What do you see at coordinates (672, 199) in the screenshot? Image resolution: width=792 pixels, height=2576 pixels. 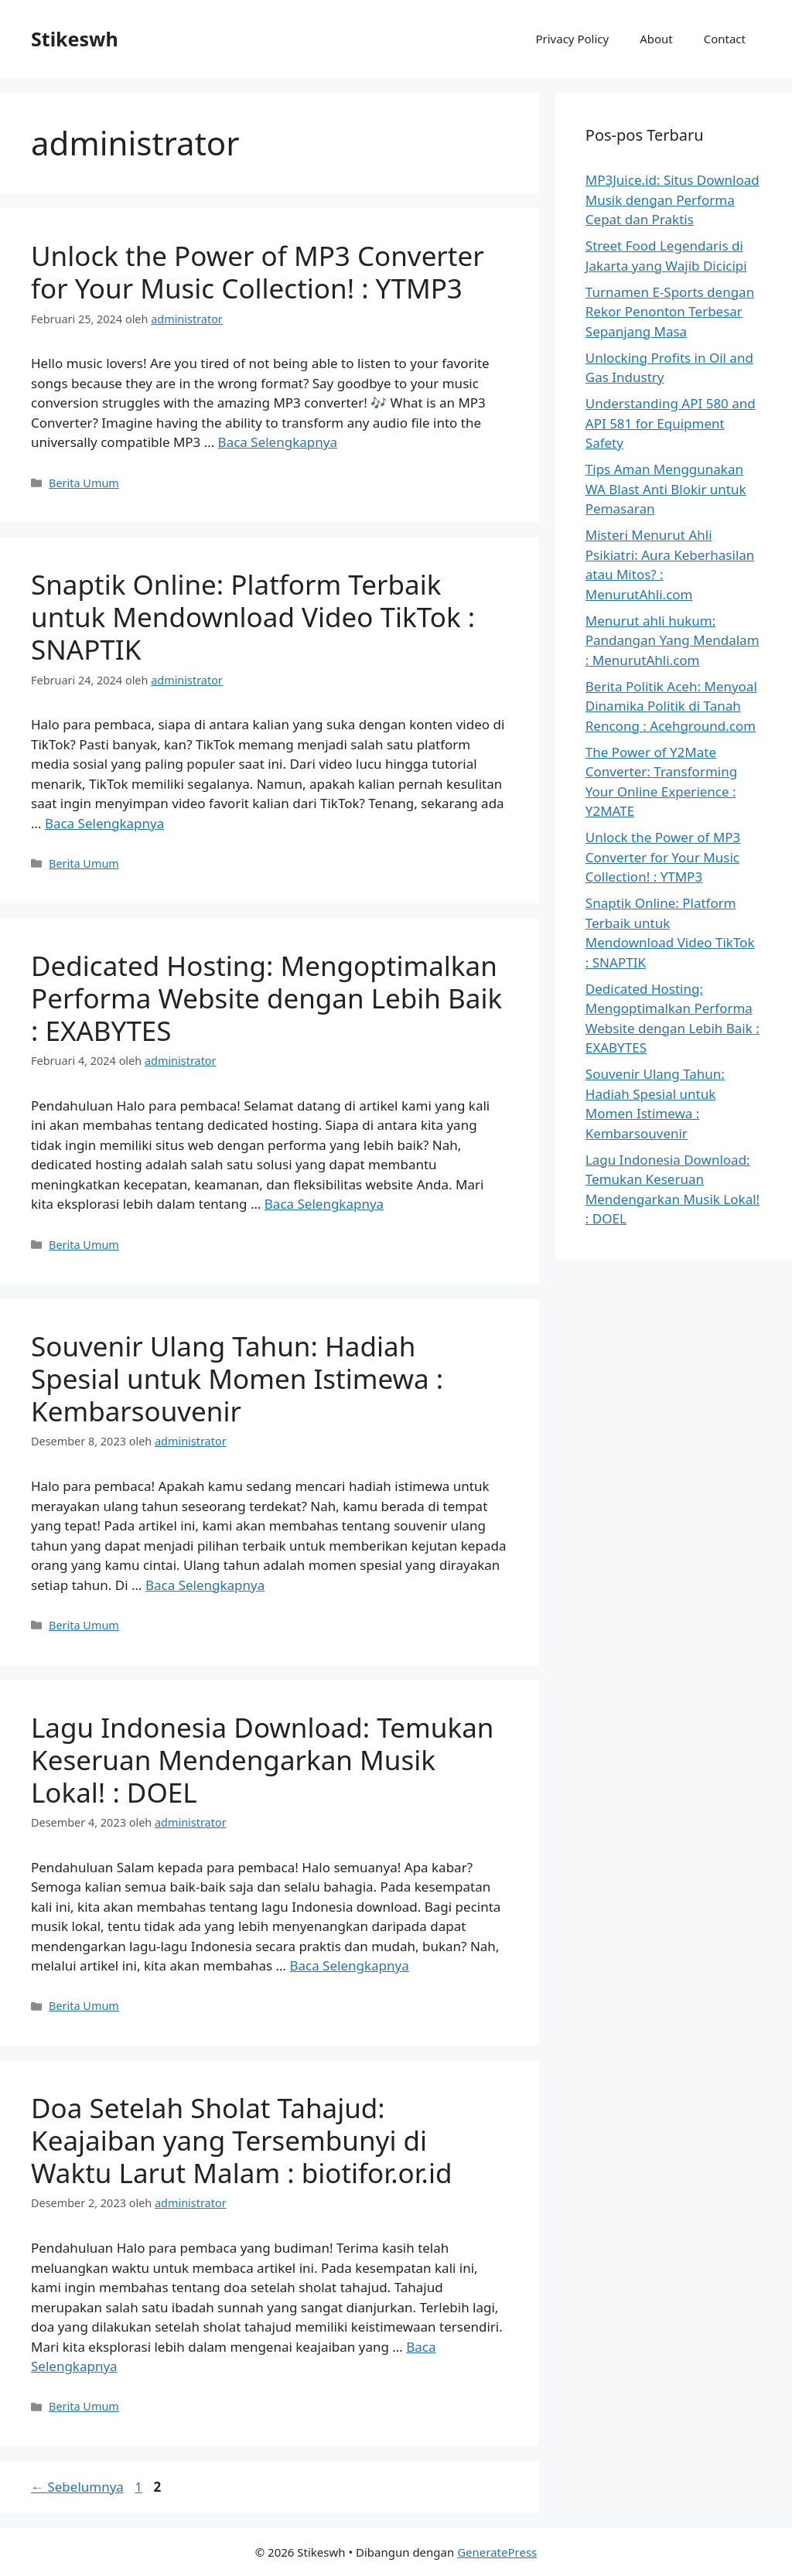 I see `MP3Juice.id: Situs Download Musik dengan Performa Cepat dan Praktis` at bounding box center [672, 199].